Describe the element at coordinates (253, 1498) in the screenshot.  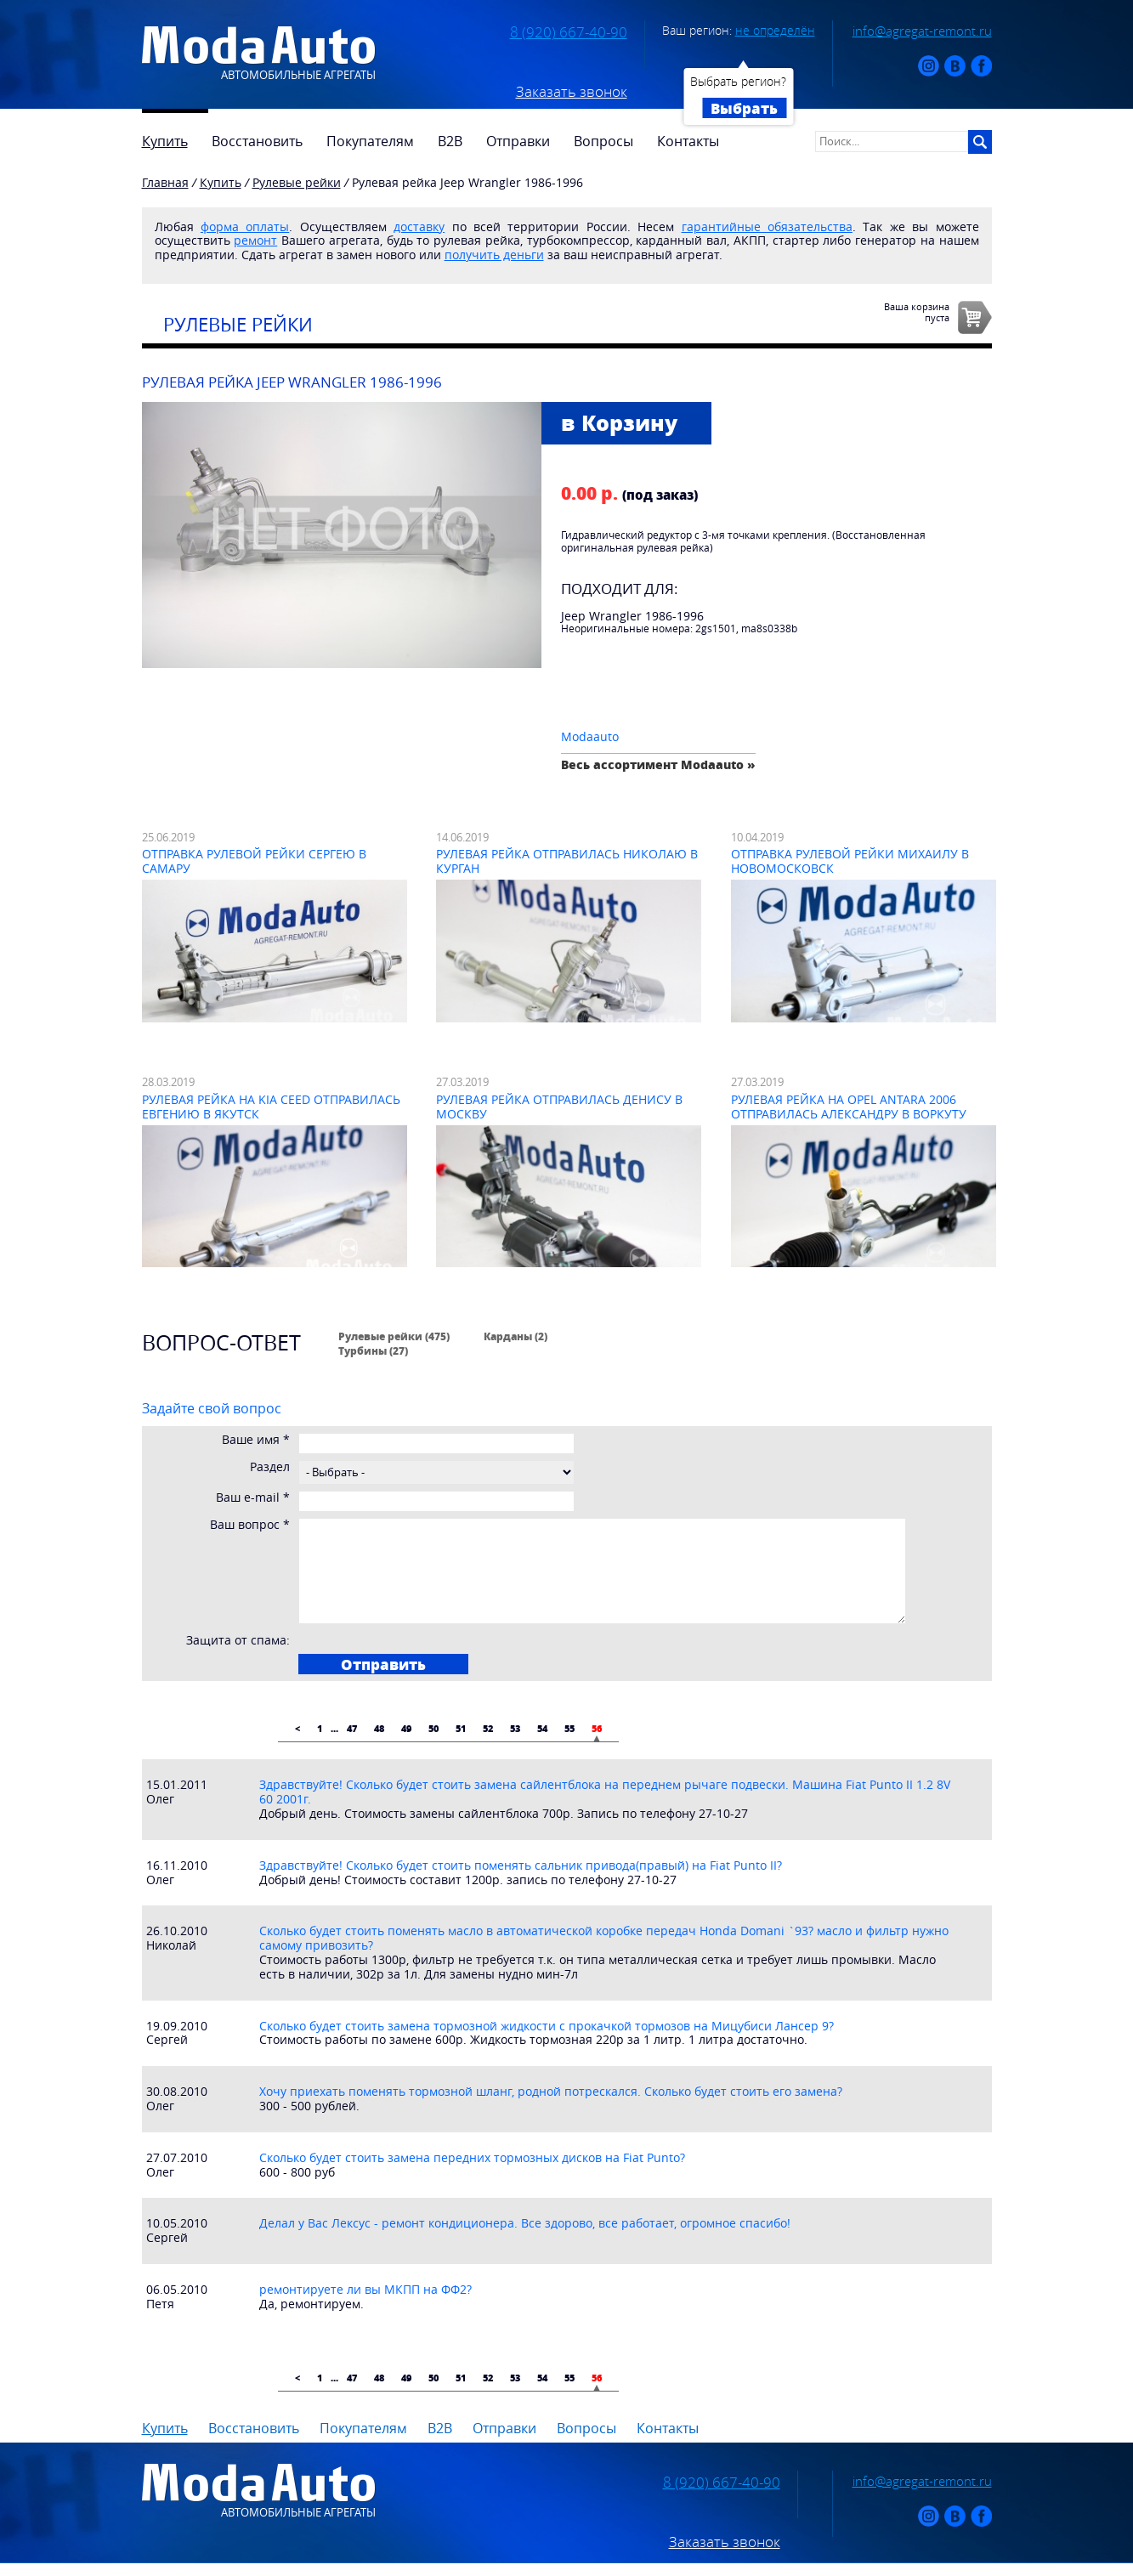
I see `Ваш e-mail` at that location.